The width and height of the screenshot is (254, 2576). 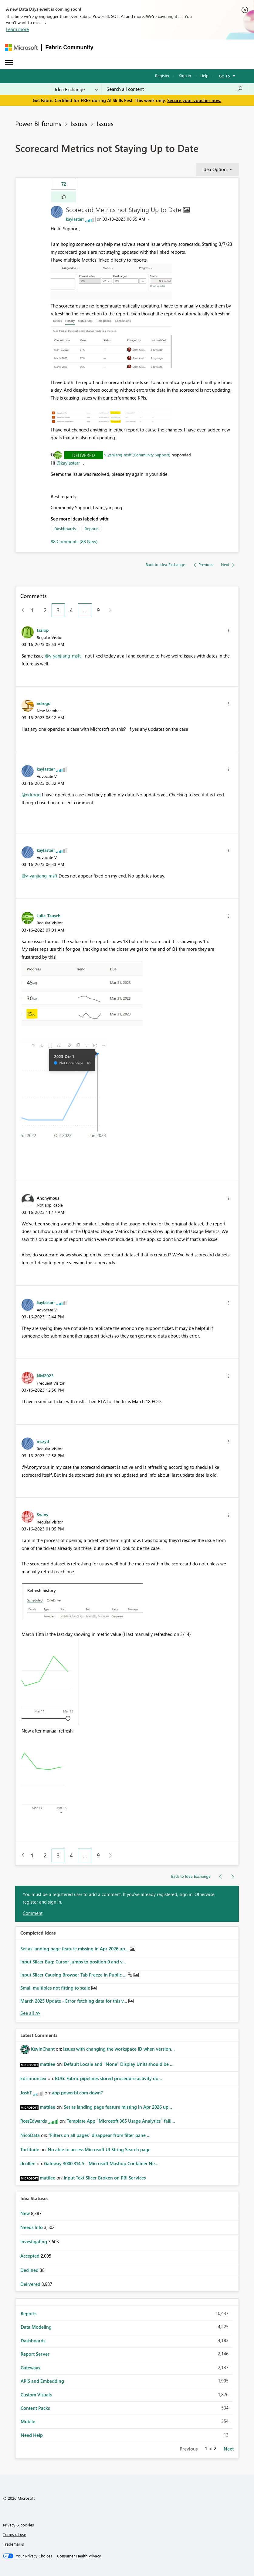 I want to click on [Navigate to Microsoft.com], so click(x=21, y=47).